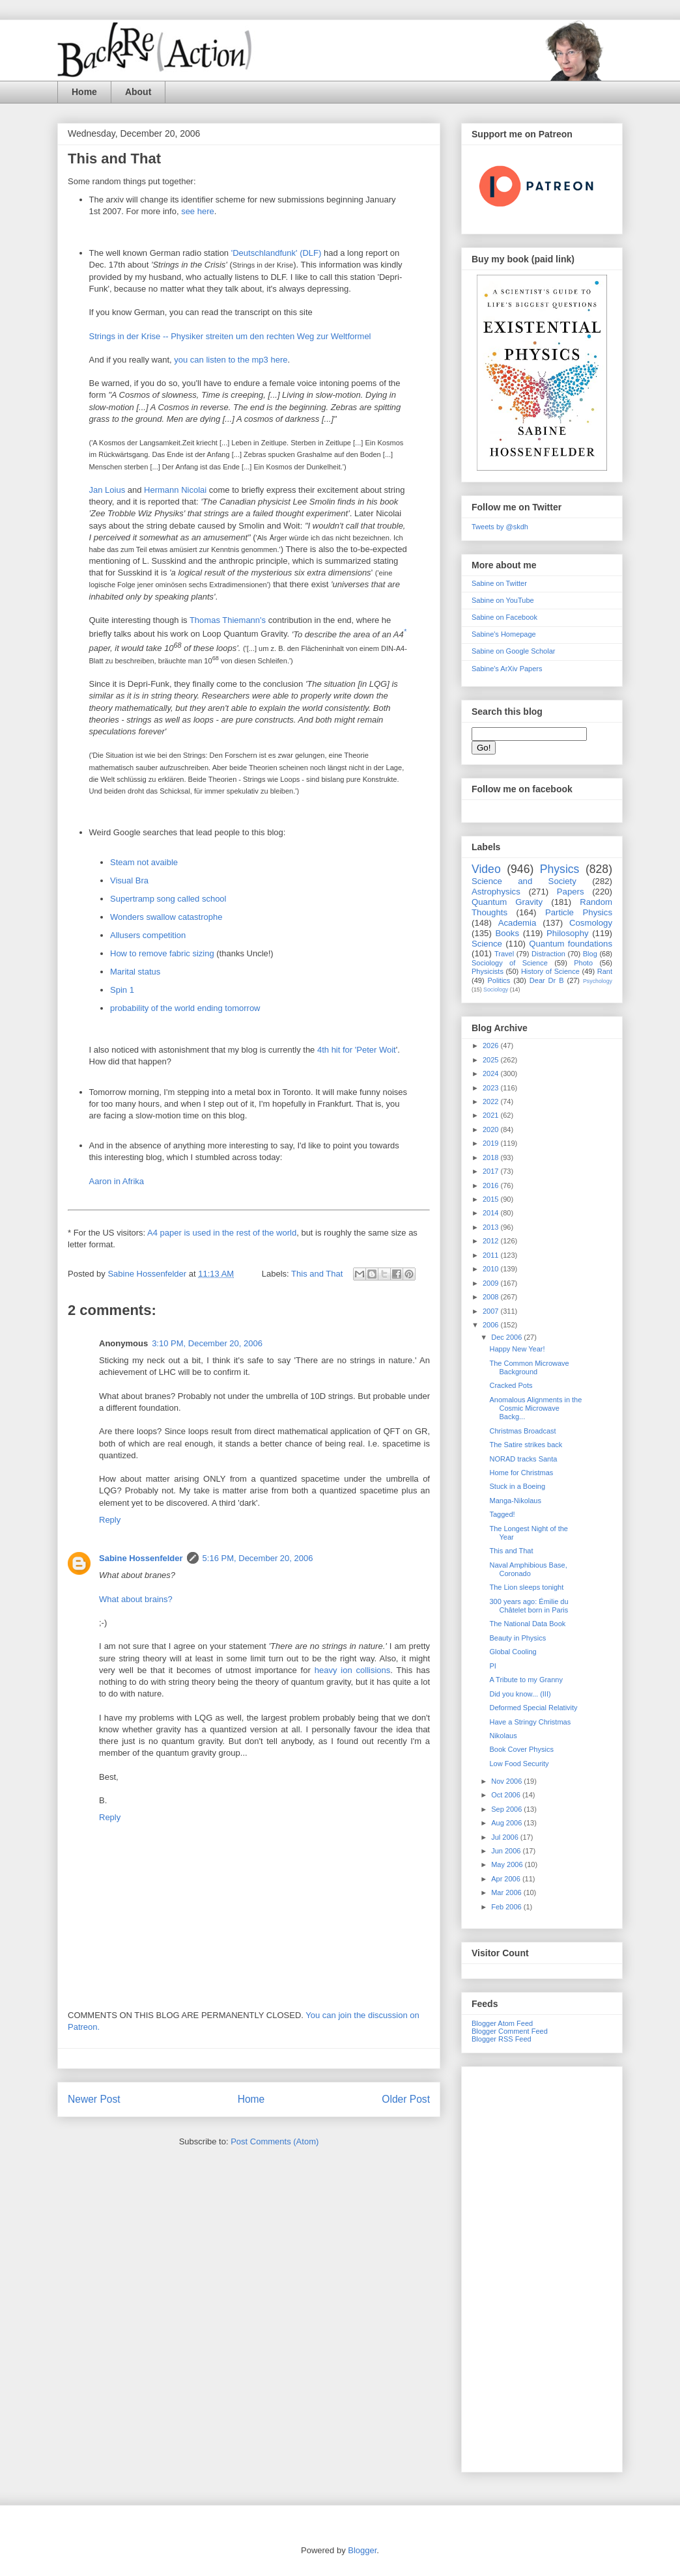  What do you see at coordinates (492, 1311) in the screenshot?
I see `2007` at bounding box center [492, 1311].